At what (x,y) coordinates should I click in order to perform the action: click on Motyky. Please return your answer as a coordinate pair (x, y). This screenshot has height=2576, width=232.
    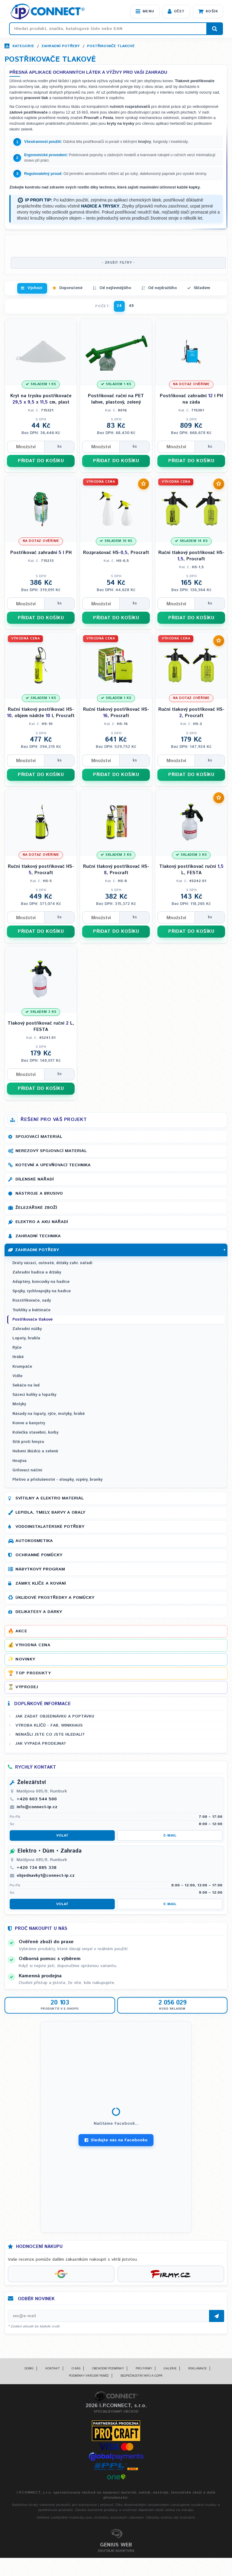
    Looking at the image, I should click on (19, 1404).